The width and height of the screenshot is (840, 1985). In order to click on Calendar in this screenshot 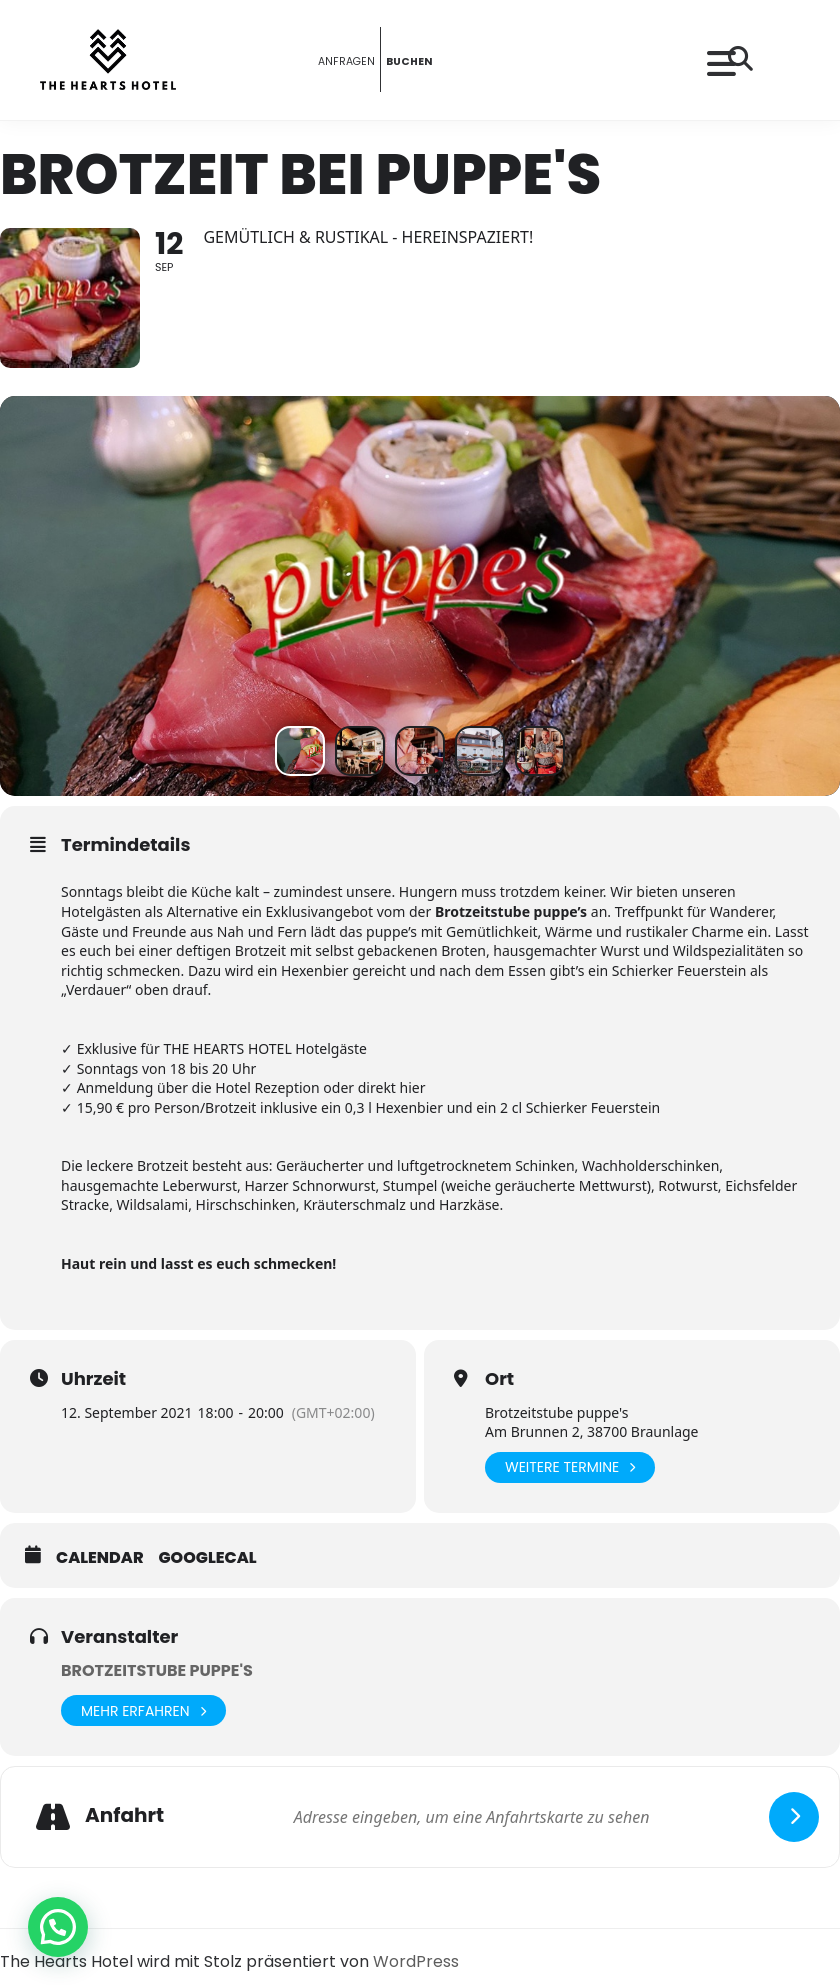, I will do `click(100, 1558)`.